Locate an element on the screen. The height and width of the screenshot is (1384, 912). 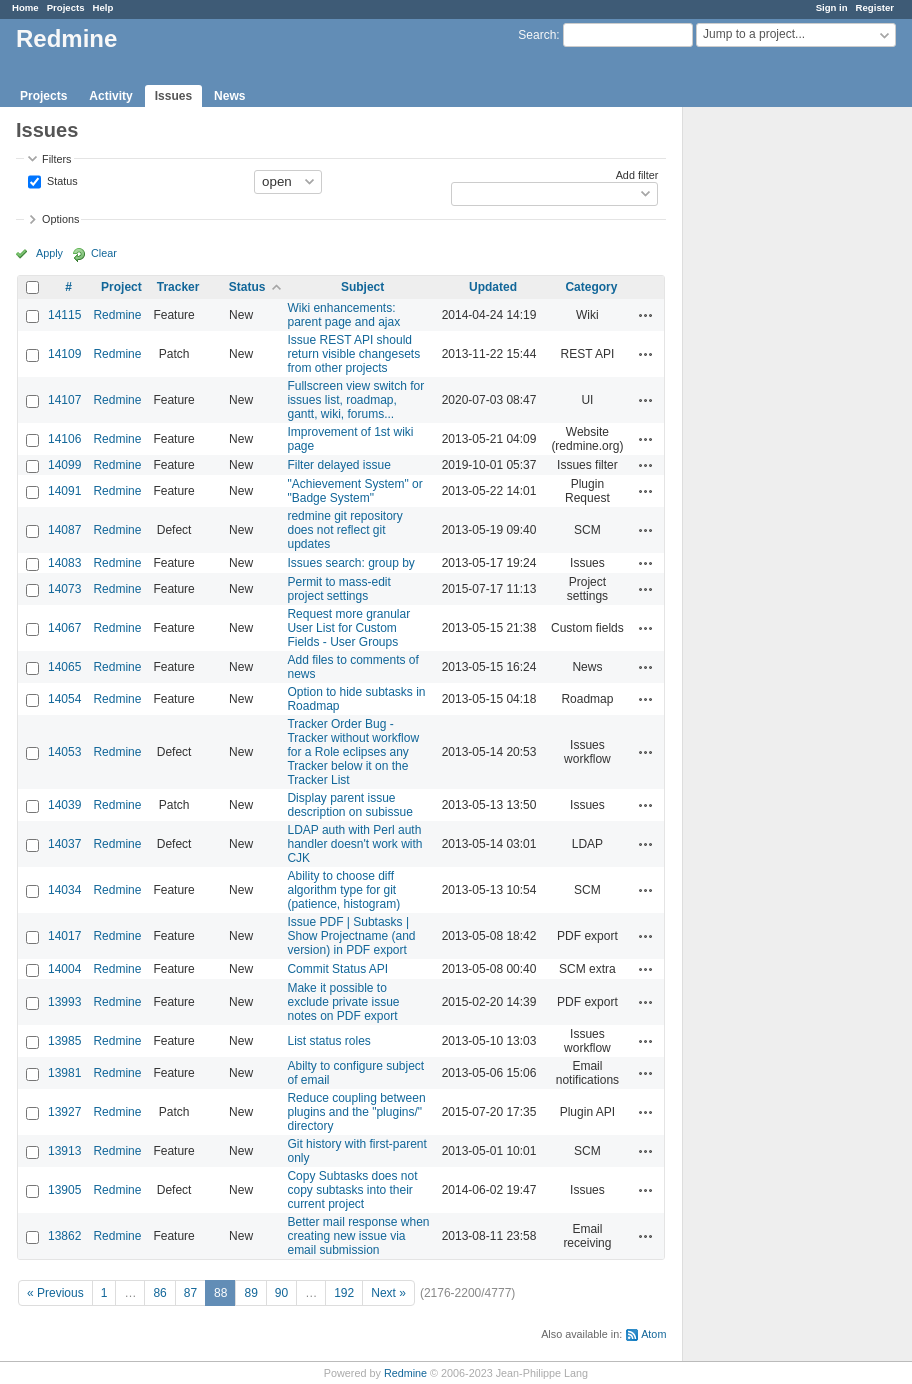
Issue PDF | Subtasks | Show Projectname (and version) in PDF export is located at coordinates (351, 936).